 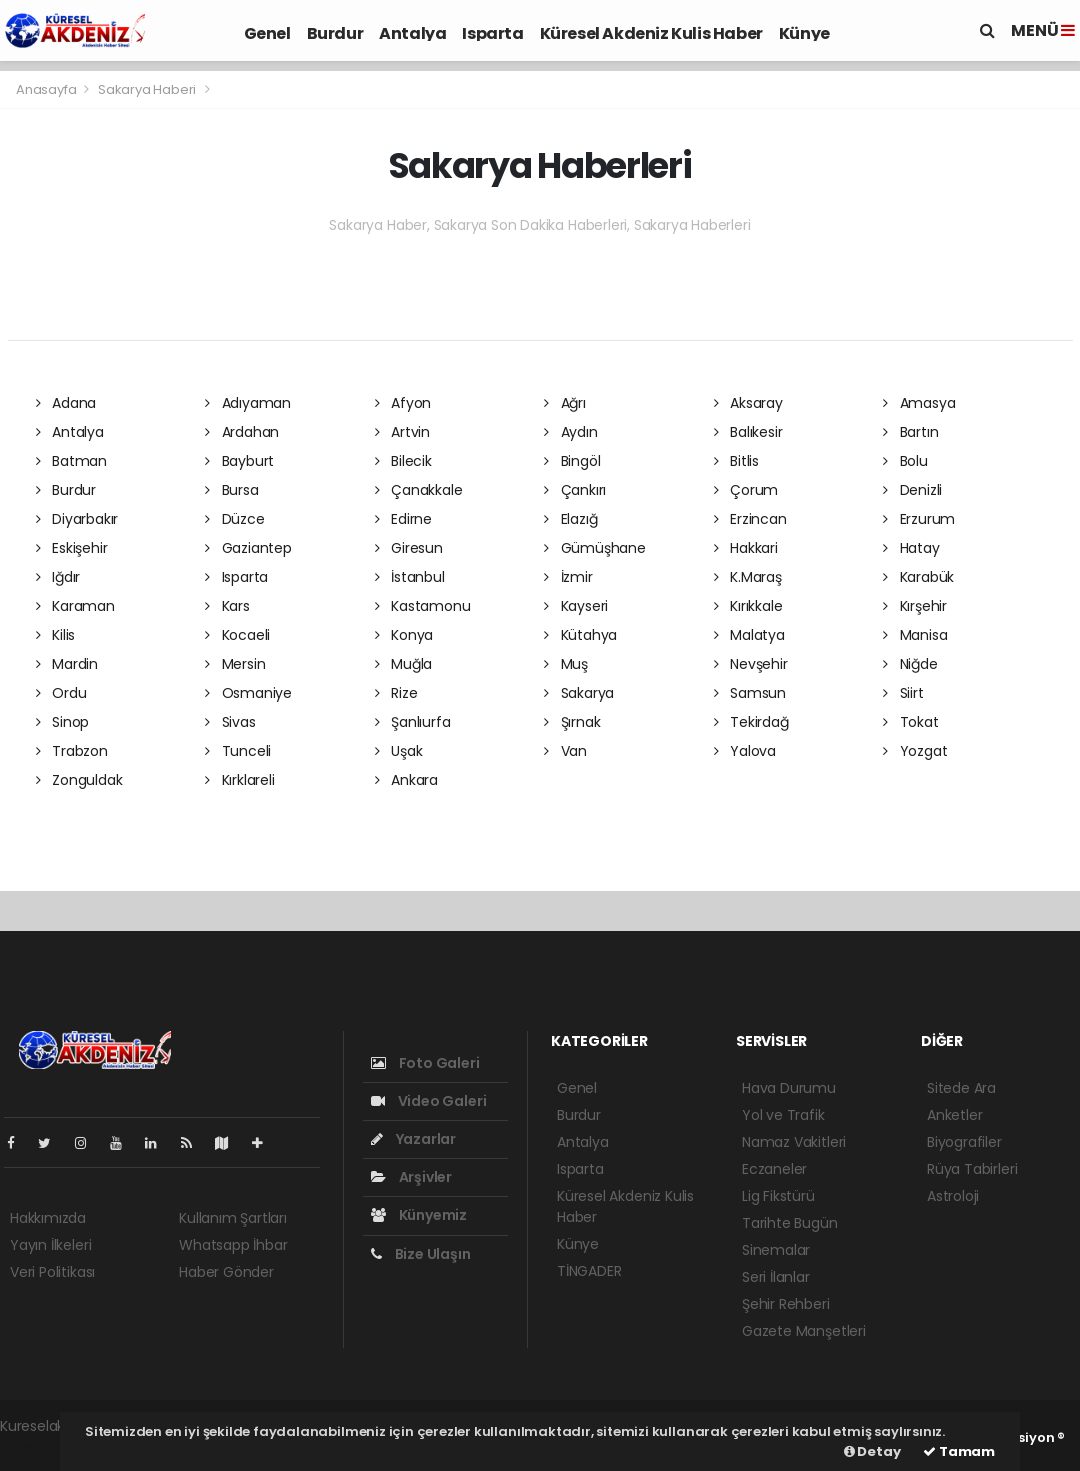 I want to click on Kırıkkale, so click(x=748, y=606).